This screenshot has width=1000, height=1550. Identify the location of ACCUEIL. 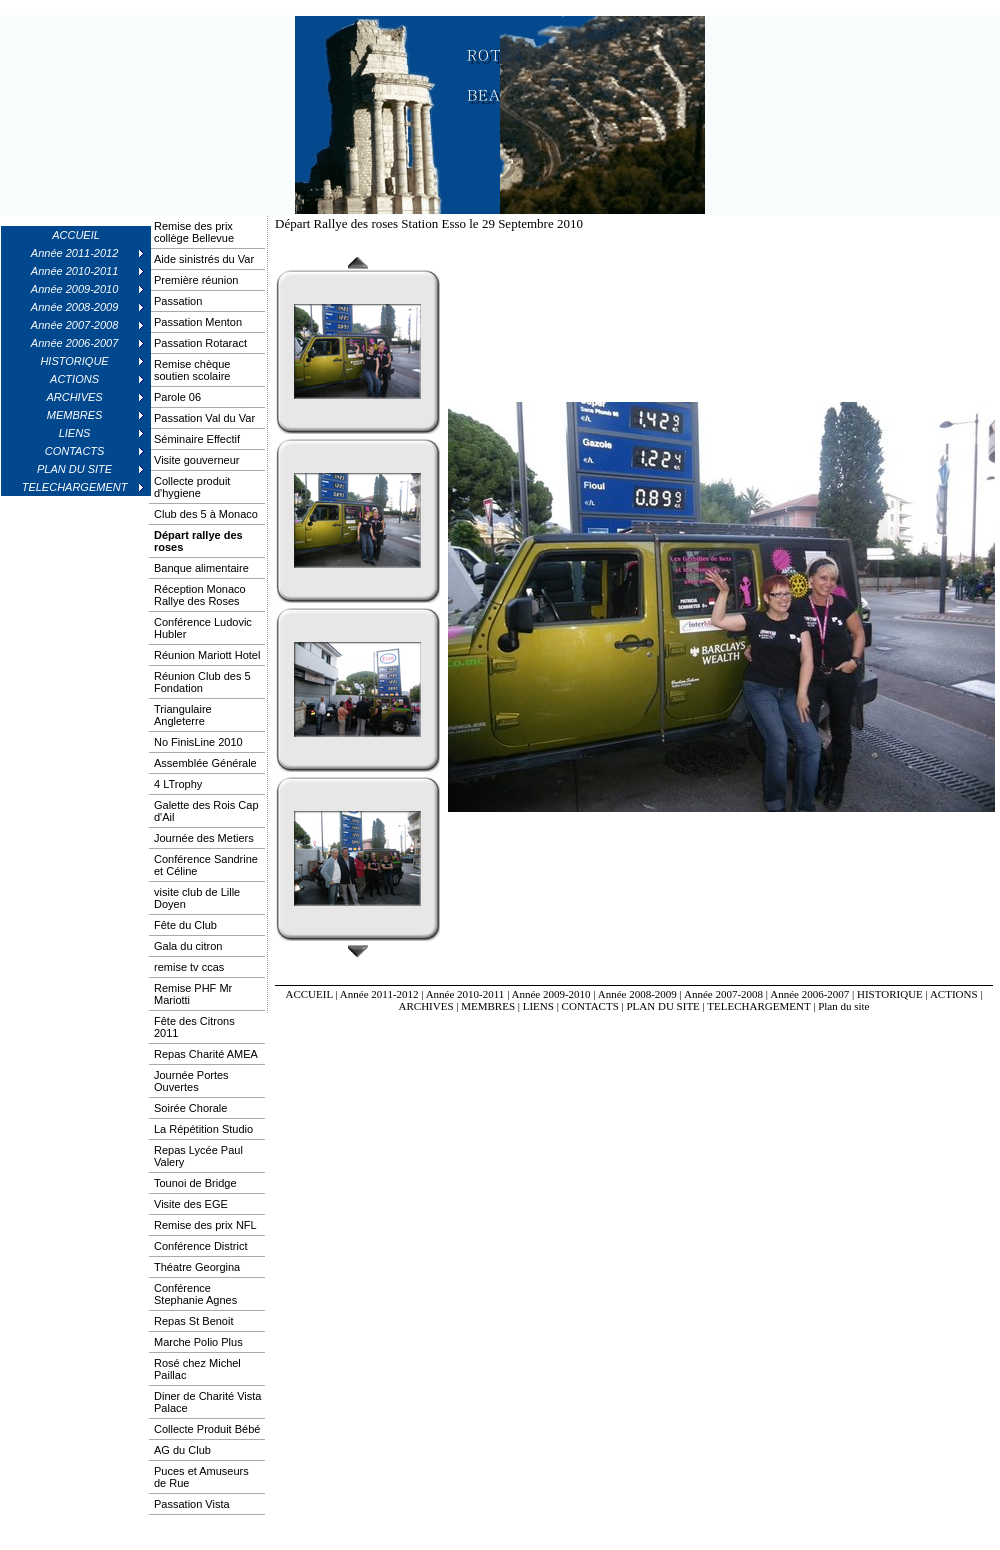
(76, 235).